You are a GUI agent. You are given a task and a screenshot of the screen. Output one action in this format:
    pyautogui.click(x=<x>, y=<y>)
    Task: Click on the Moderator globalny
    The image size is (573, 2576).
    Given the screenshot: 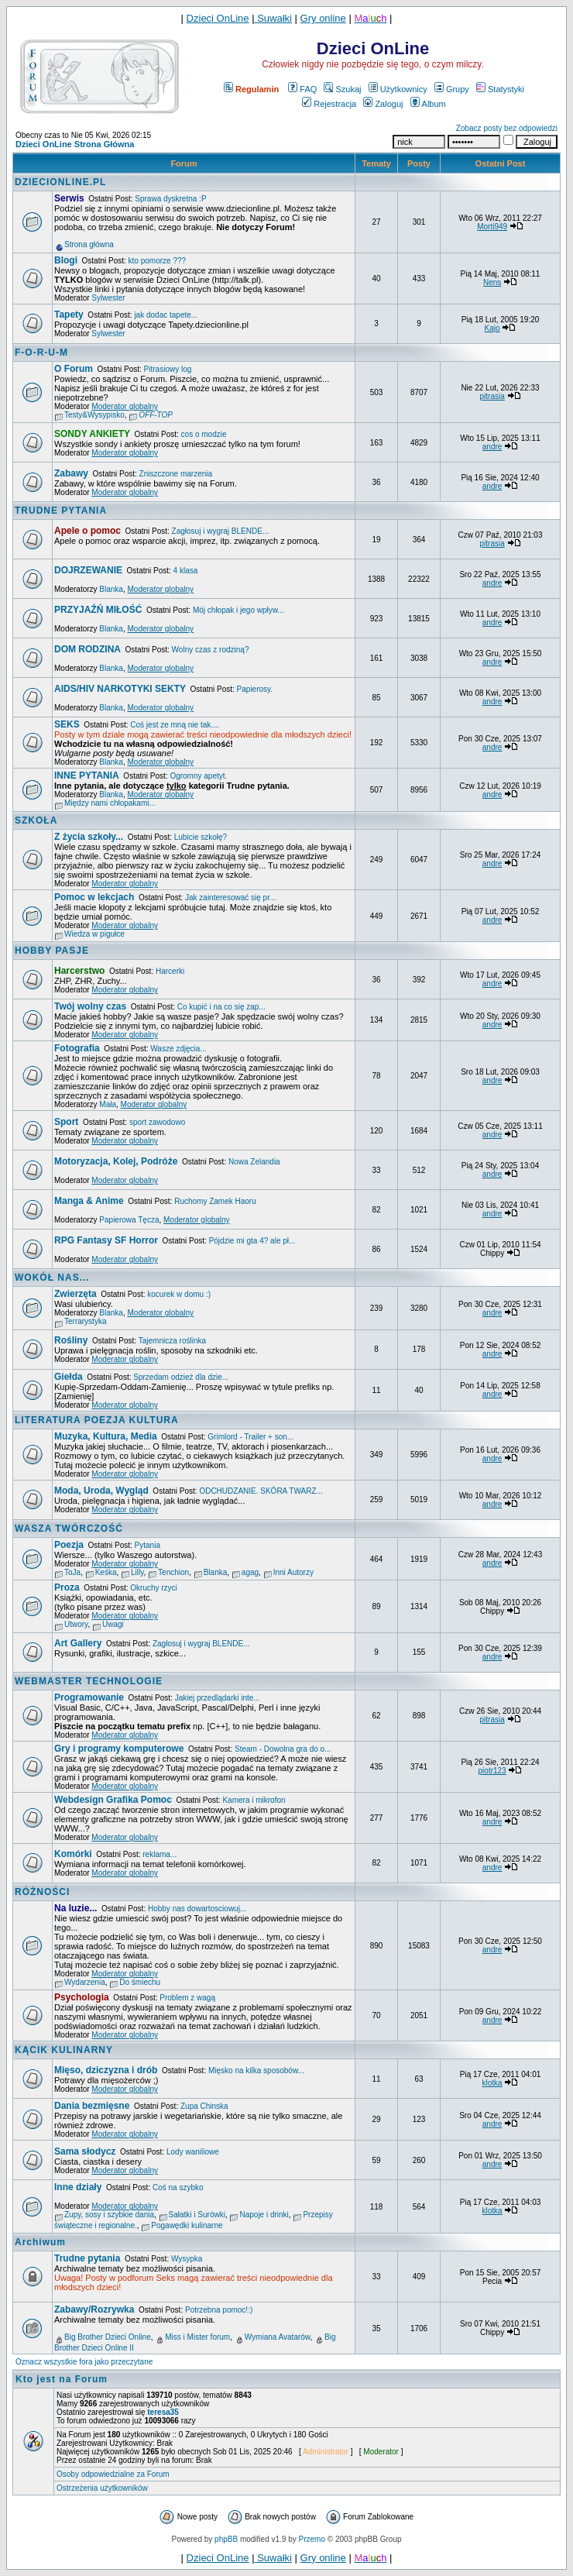 What is the action you would take?
    pyautogui.click(x=124, y=406)
    